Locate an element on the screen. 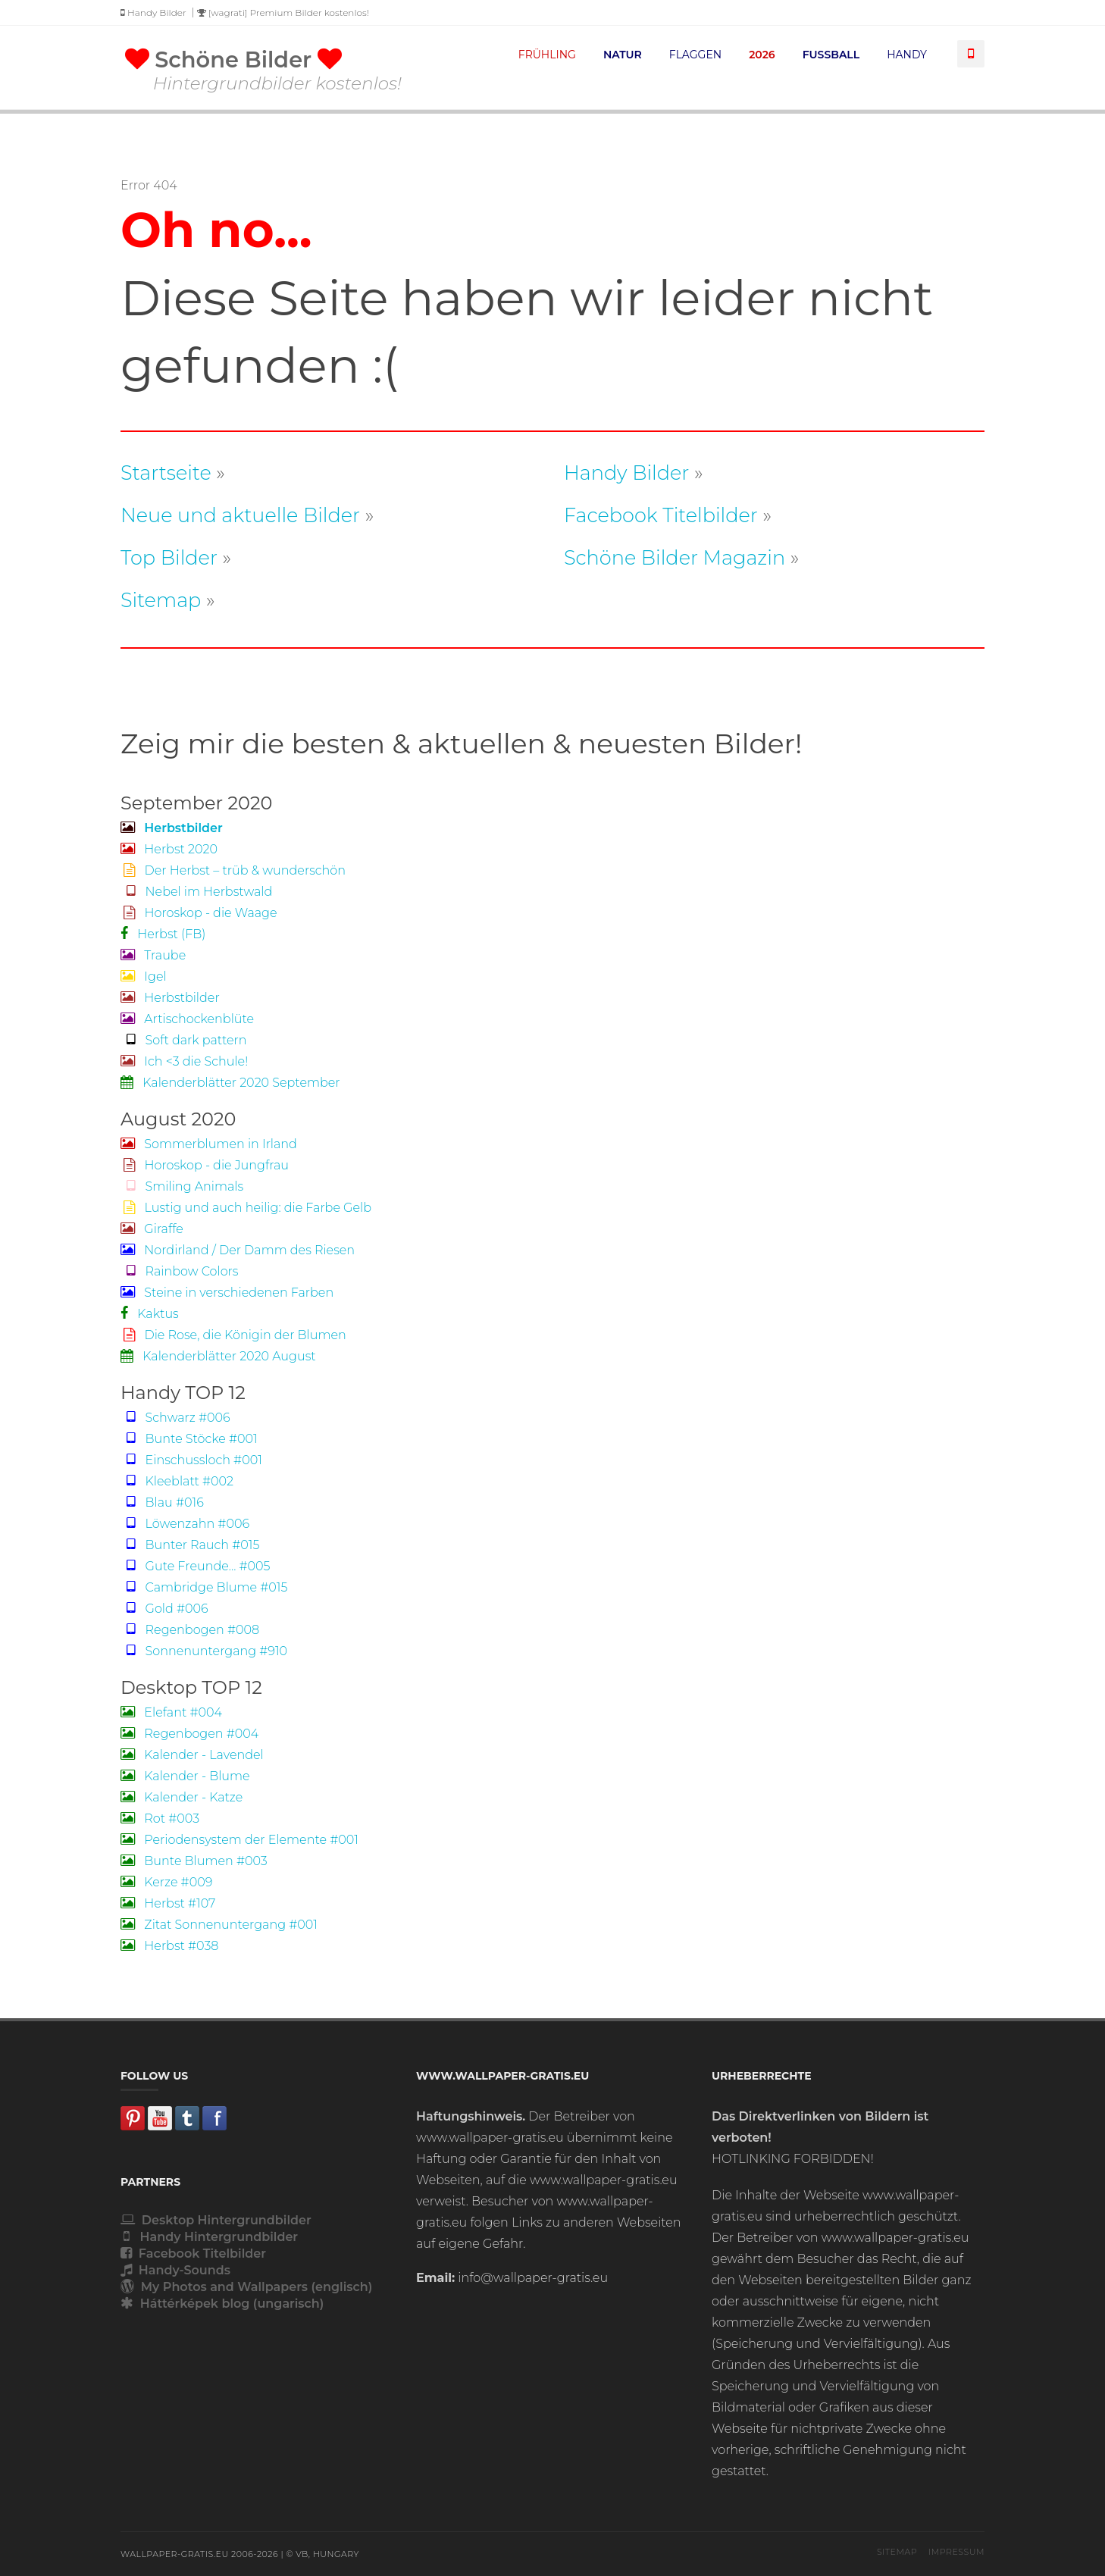 This screenshot has width=1105, height=2576. Zitat Sonnenuntergang #001 is located at coordinates (219, 1924).